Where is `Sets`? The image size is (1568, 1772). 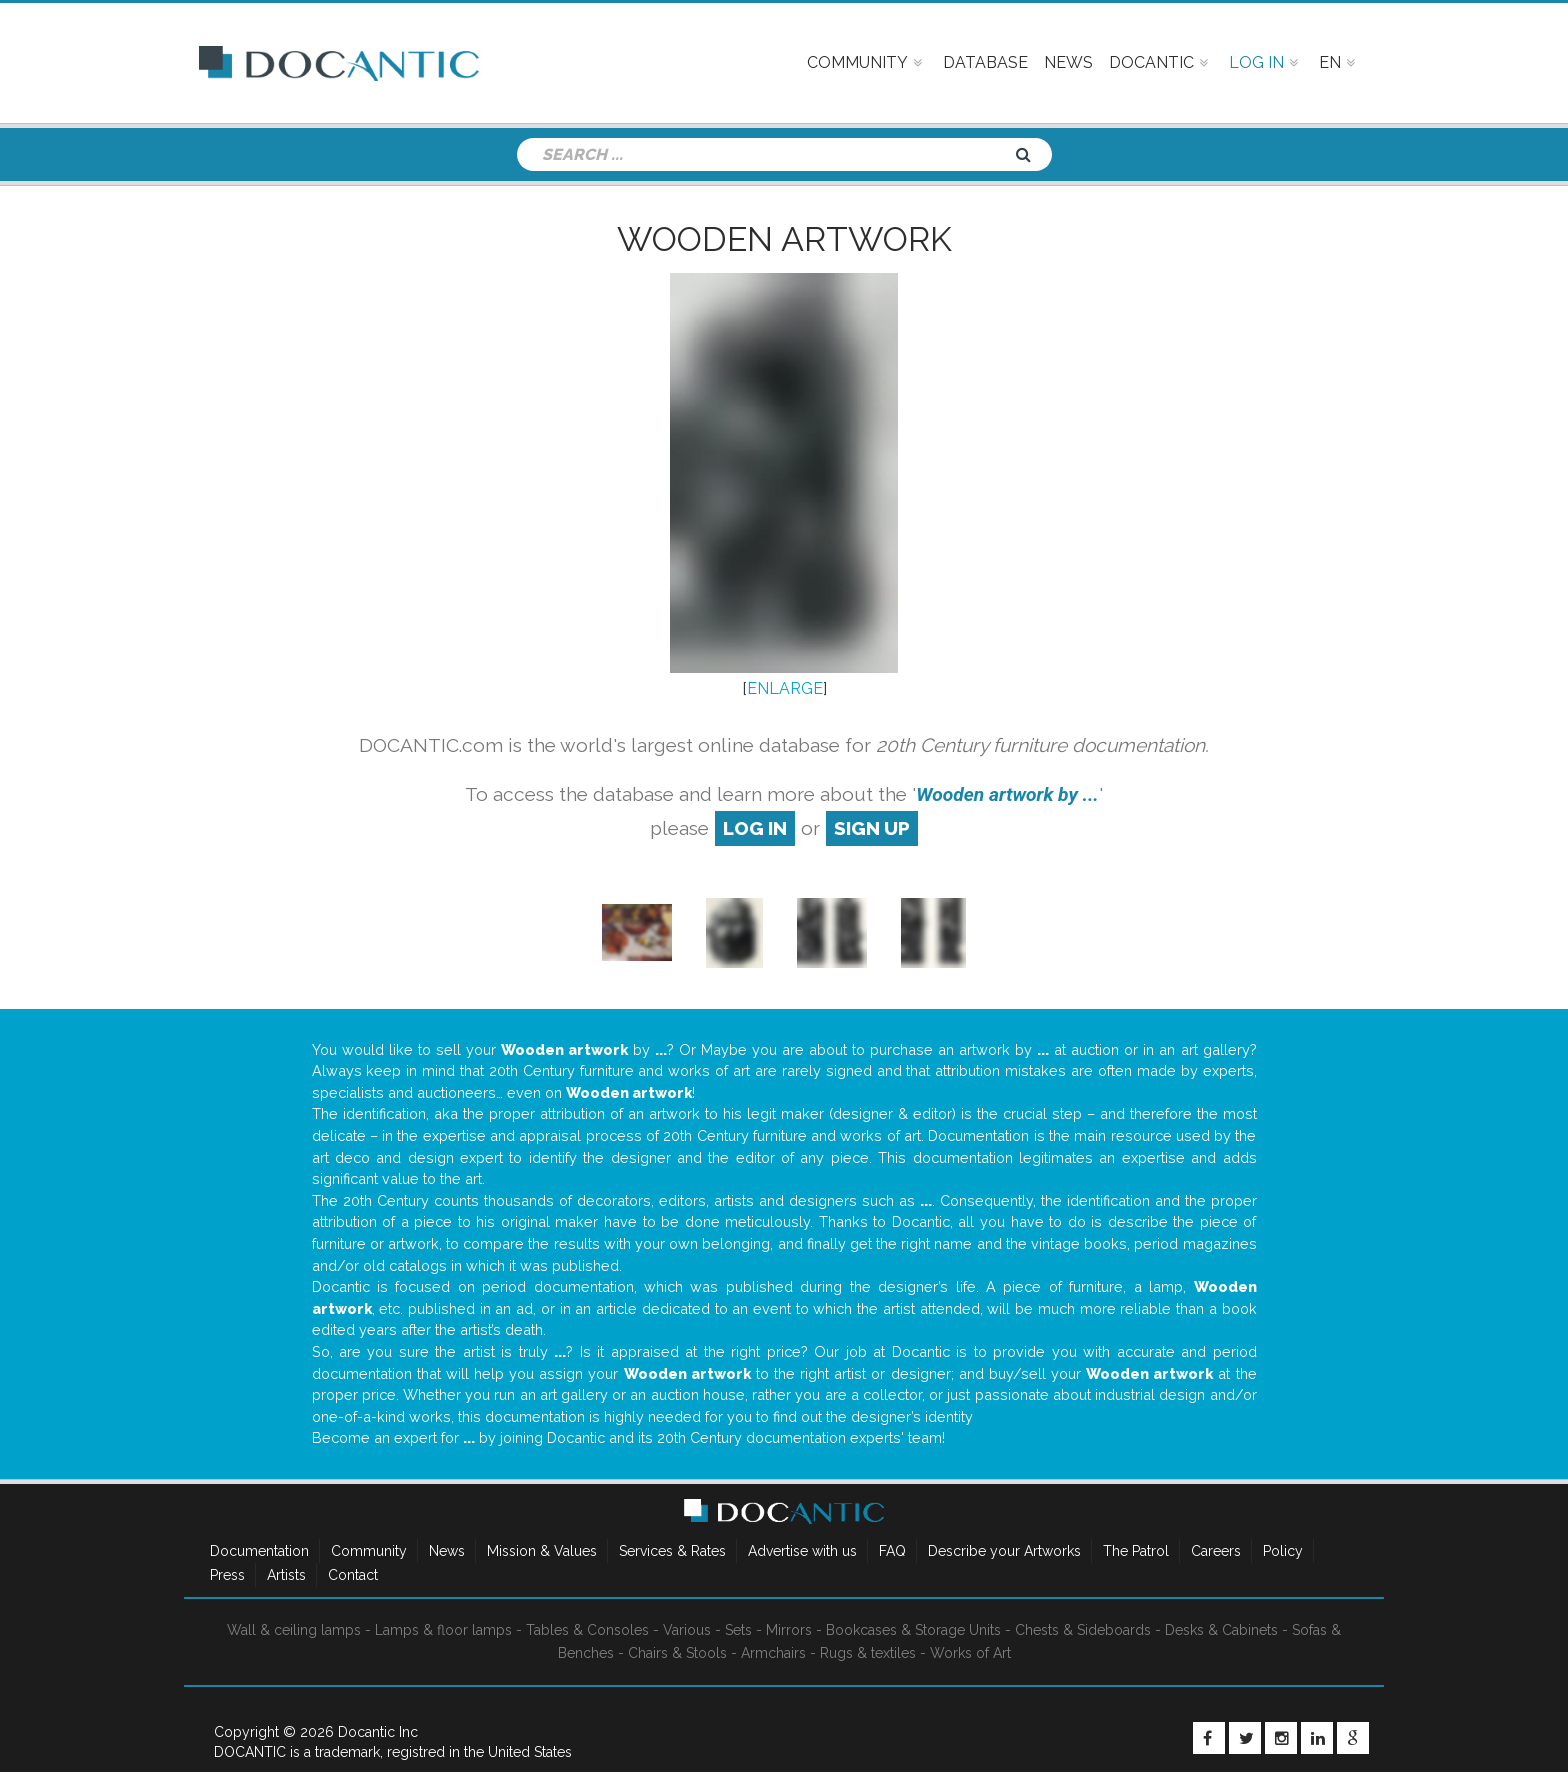 Sets is located at coordinates (738, 1630).